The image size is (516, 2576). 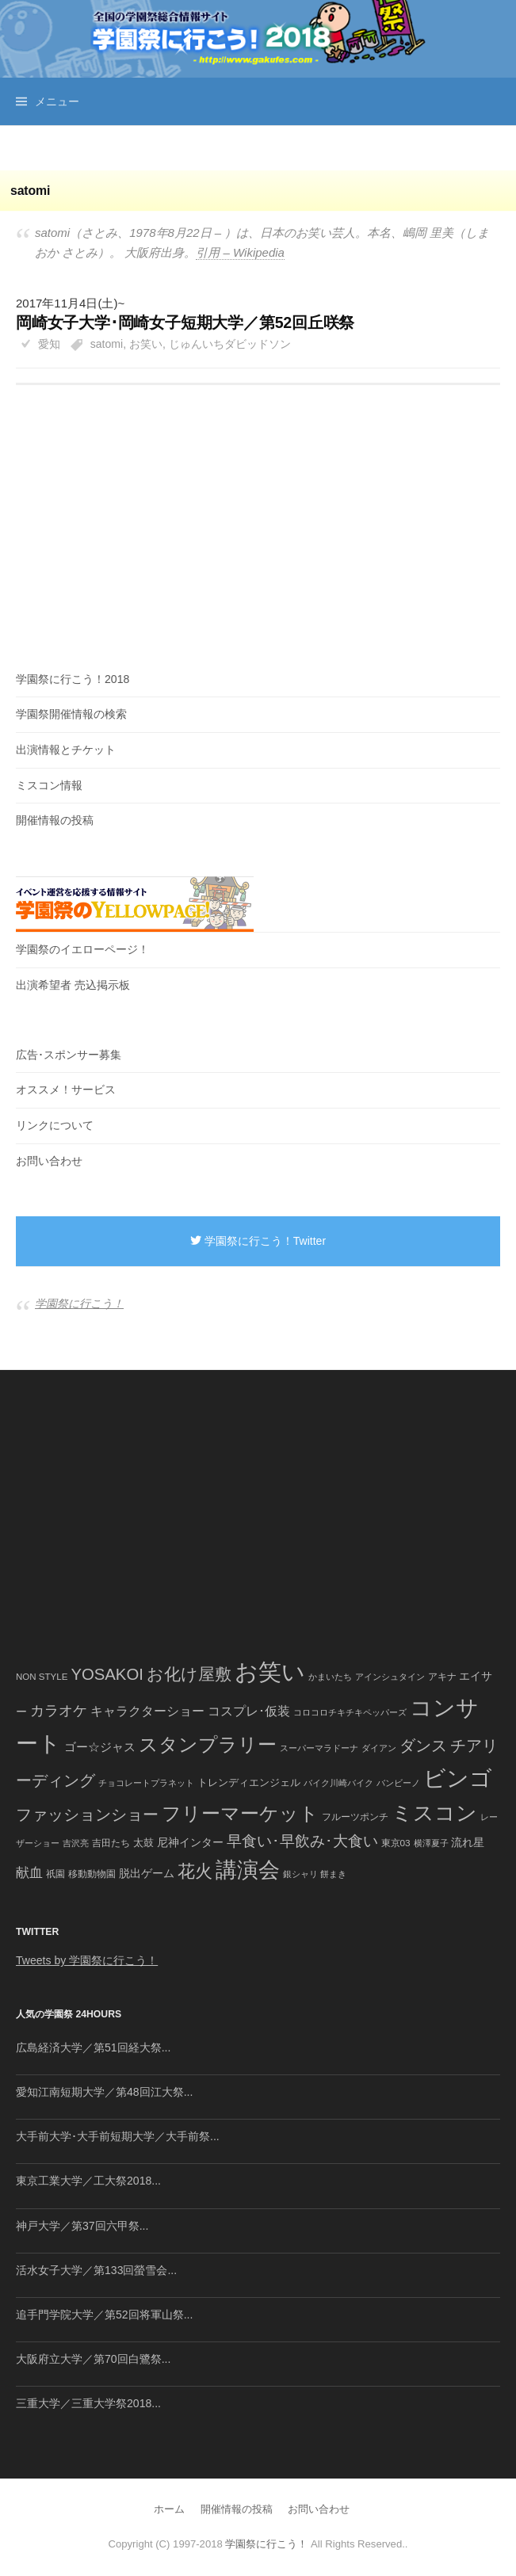 I want to click on 太鼓 [太鼓 (52個の項目)], so click(x=143, y=1843).